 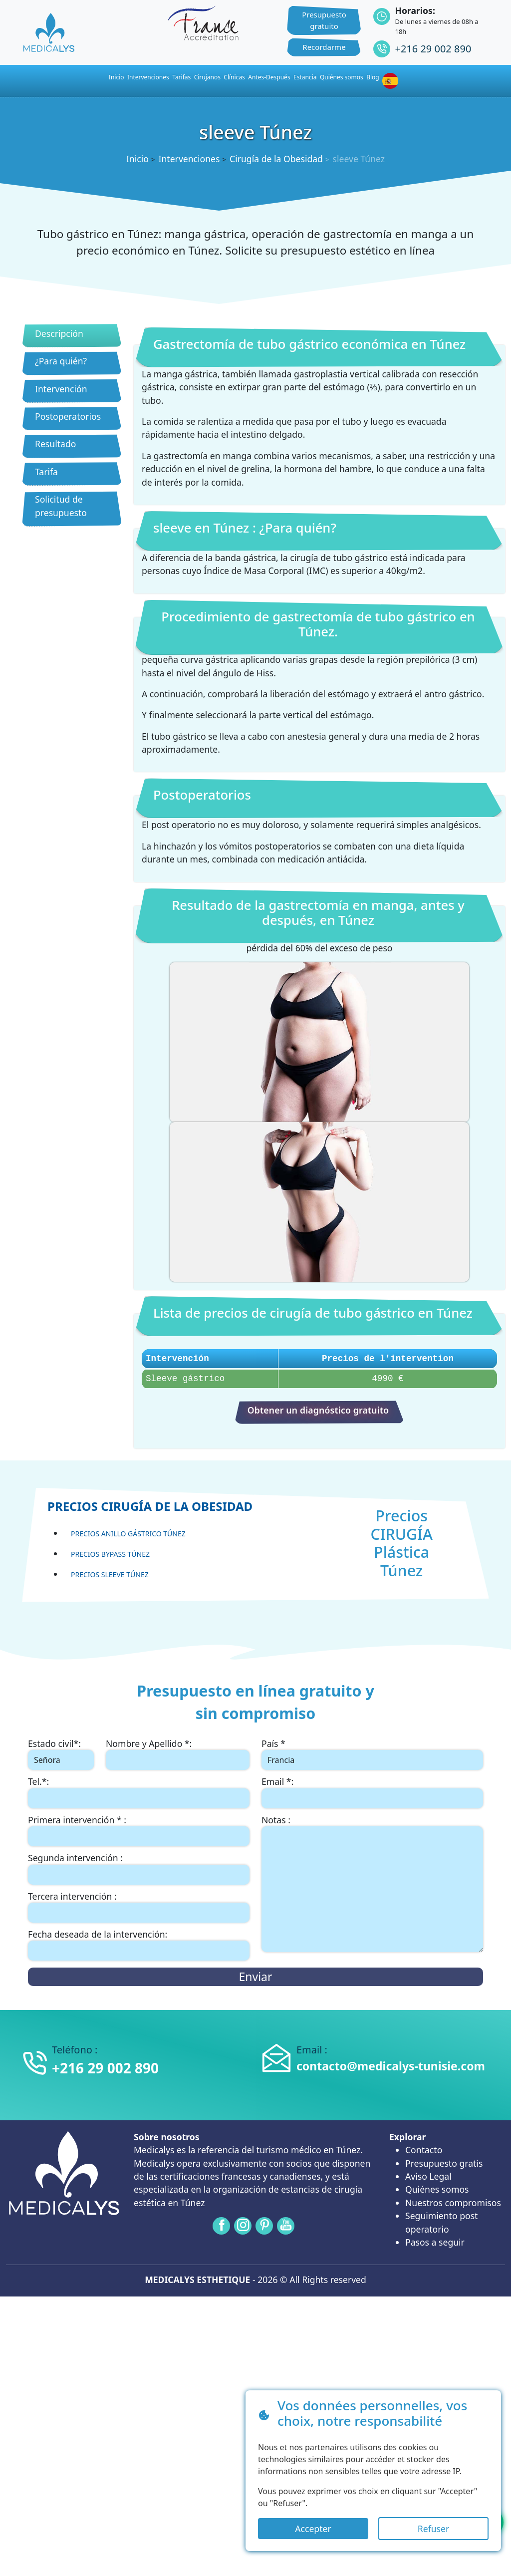 I want to click on Quiénes somos [button], so click(x=341, y=77).